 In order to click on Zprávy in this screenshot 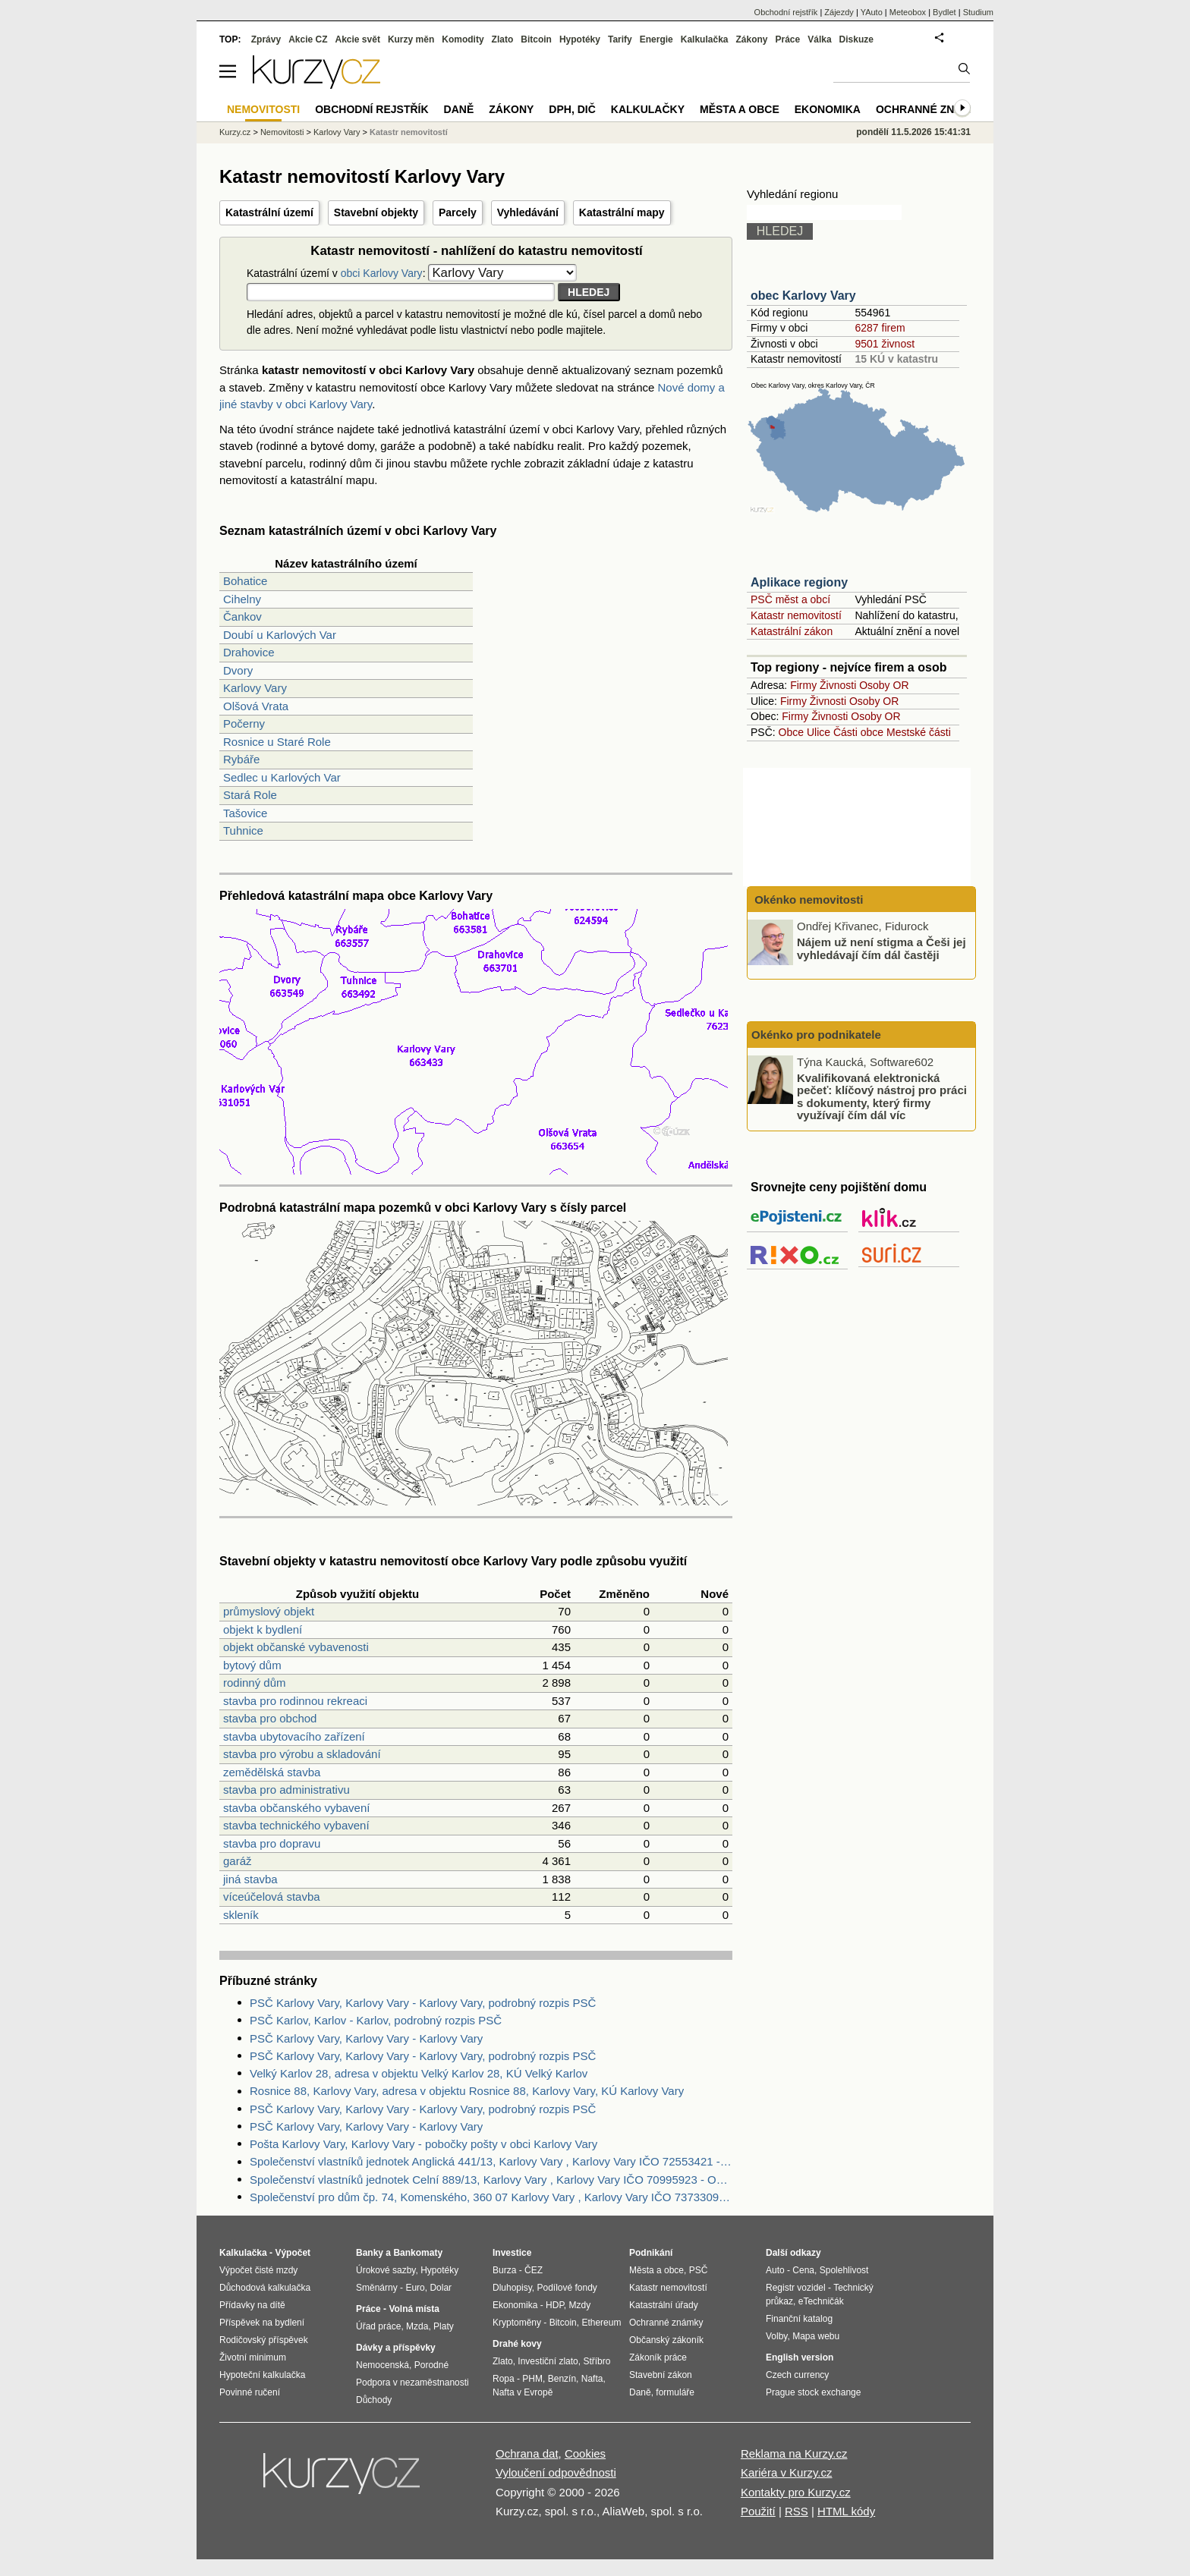, I will do `click(266, 39)`.